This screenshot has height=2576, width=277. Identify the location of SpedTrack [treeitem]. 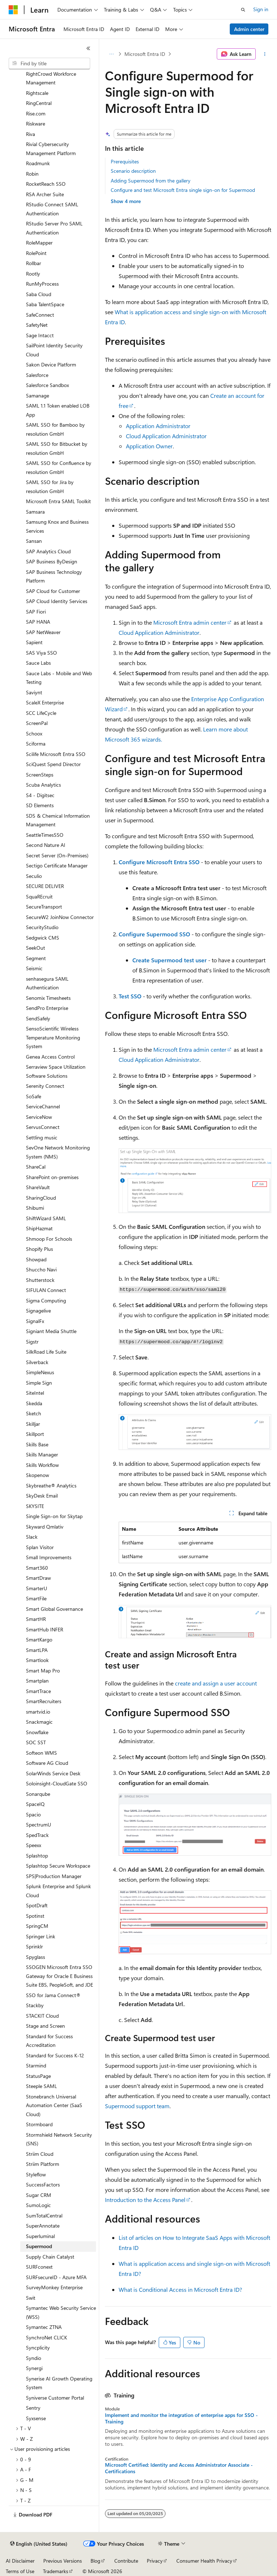
(37, 1835).